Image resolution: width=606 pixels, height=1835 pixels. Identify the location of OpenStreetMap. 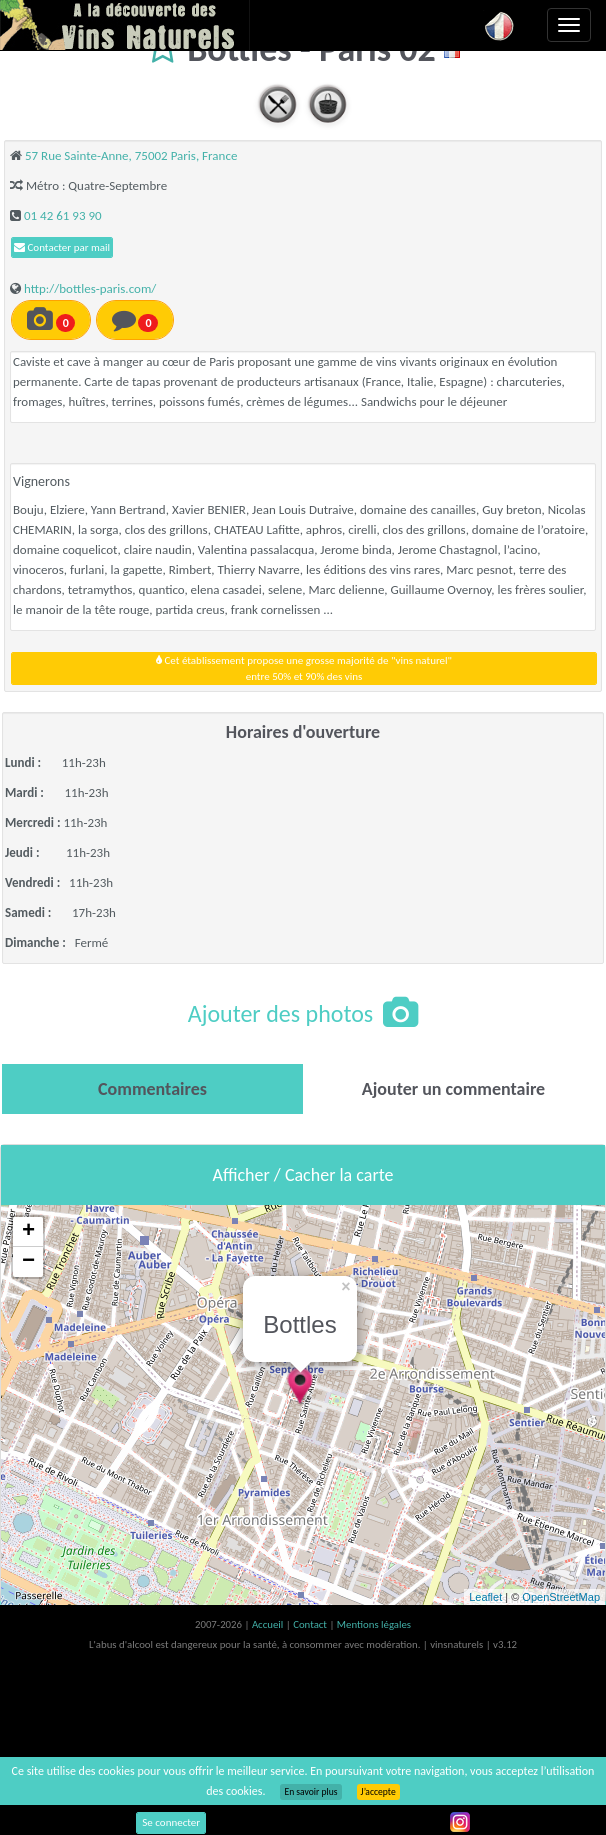
(561, 1597).